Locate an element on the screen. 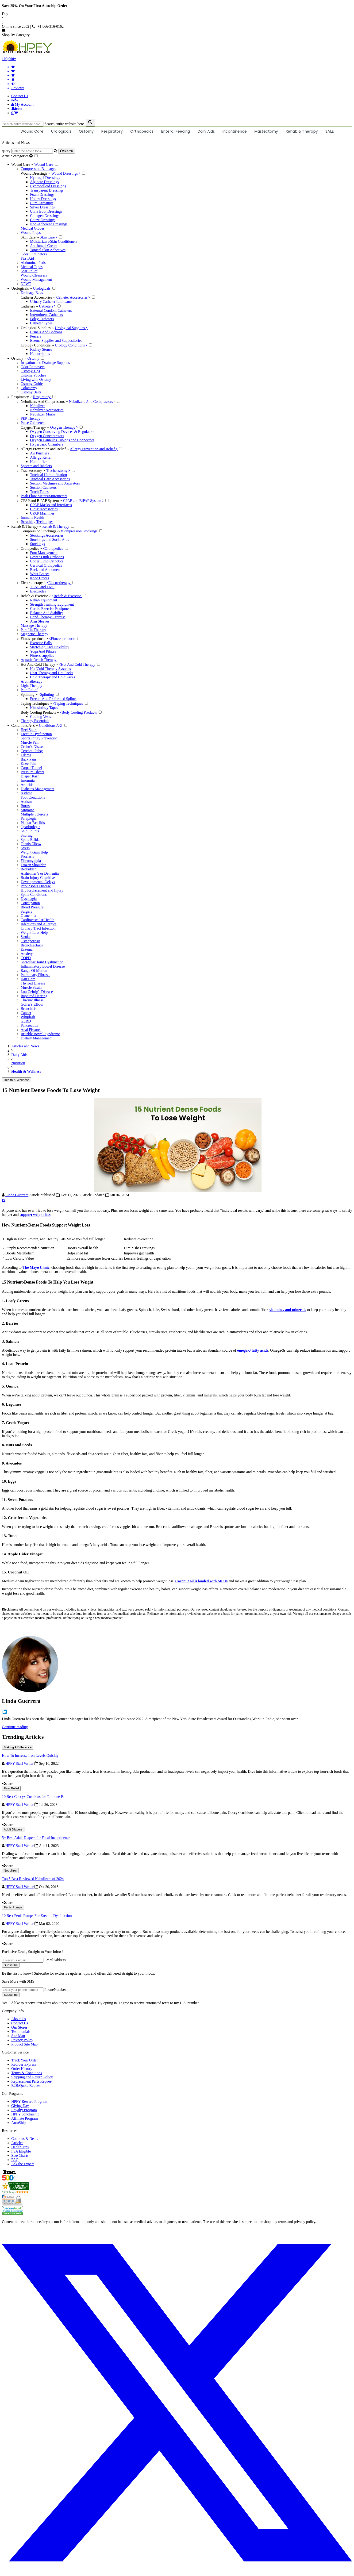  Lower Limb Orthotics is located at coordinates (47, 557).